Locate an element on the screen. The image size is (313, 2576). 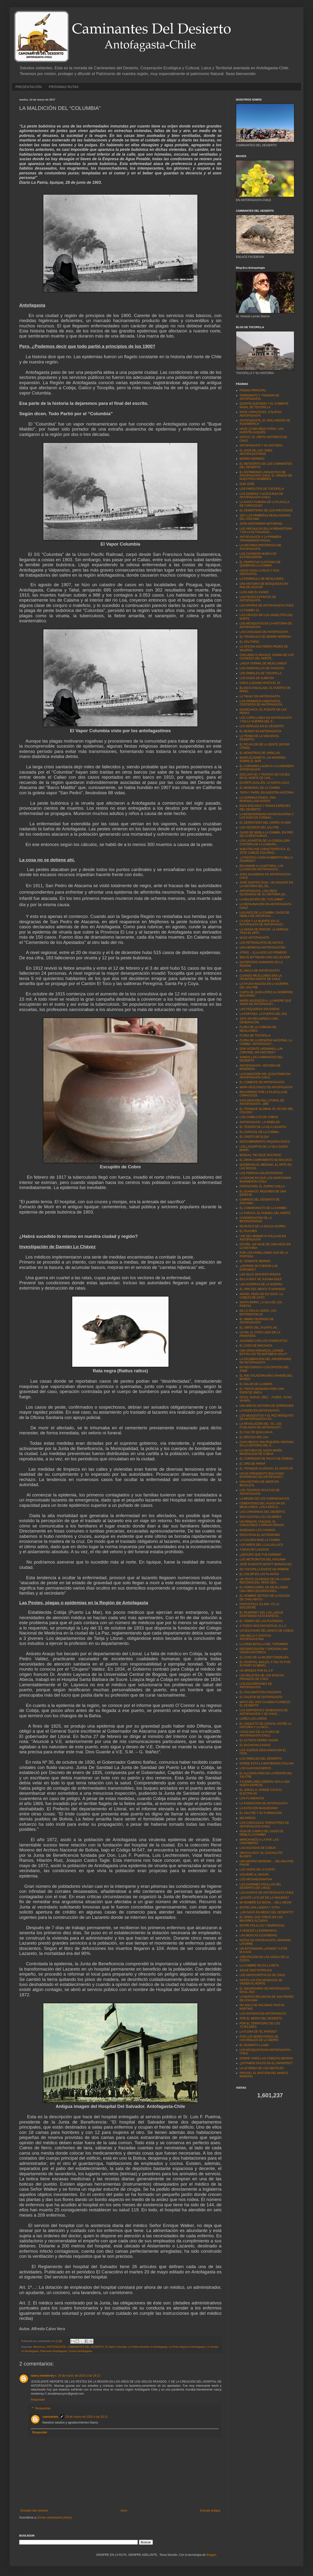
VOLVERÉ AL HOGAR is located at coordinates (254, 1874).